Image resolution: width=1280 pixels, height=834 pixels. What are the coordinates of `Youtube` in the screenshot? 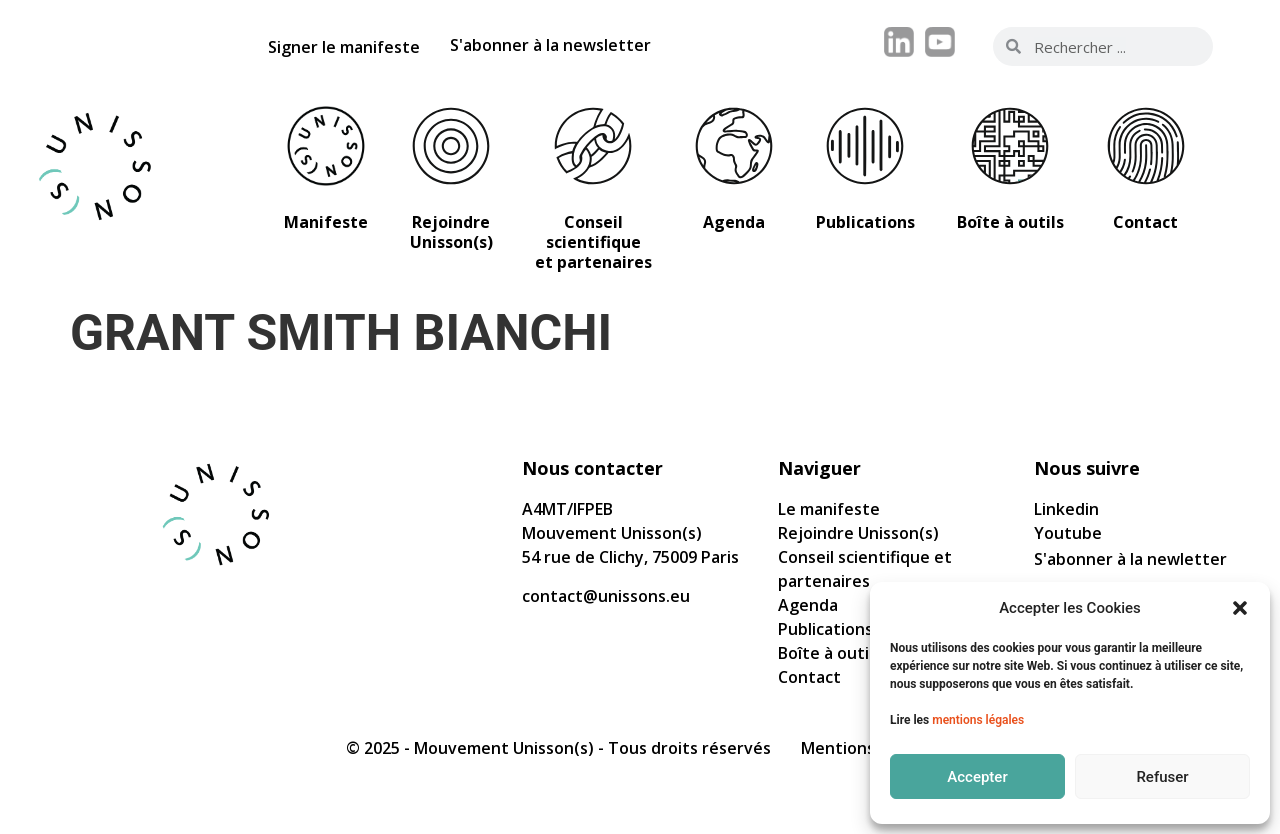 It's located at (1068, 533).